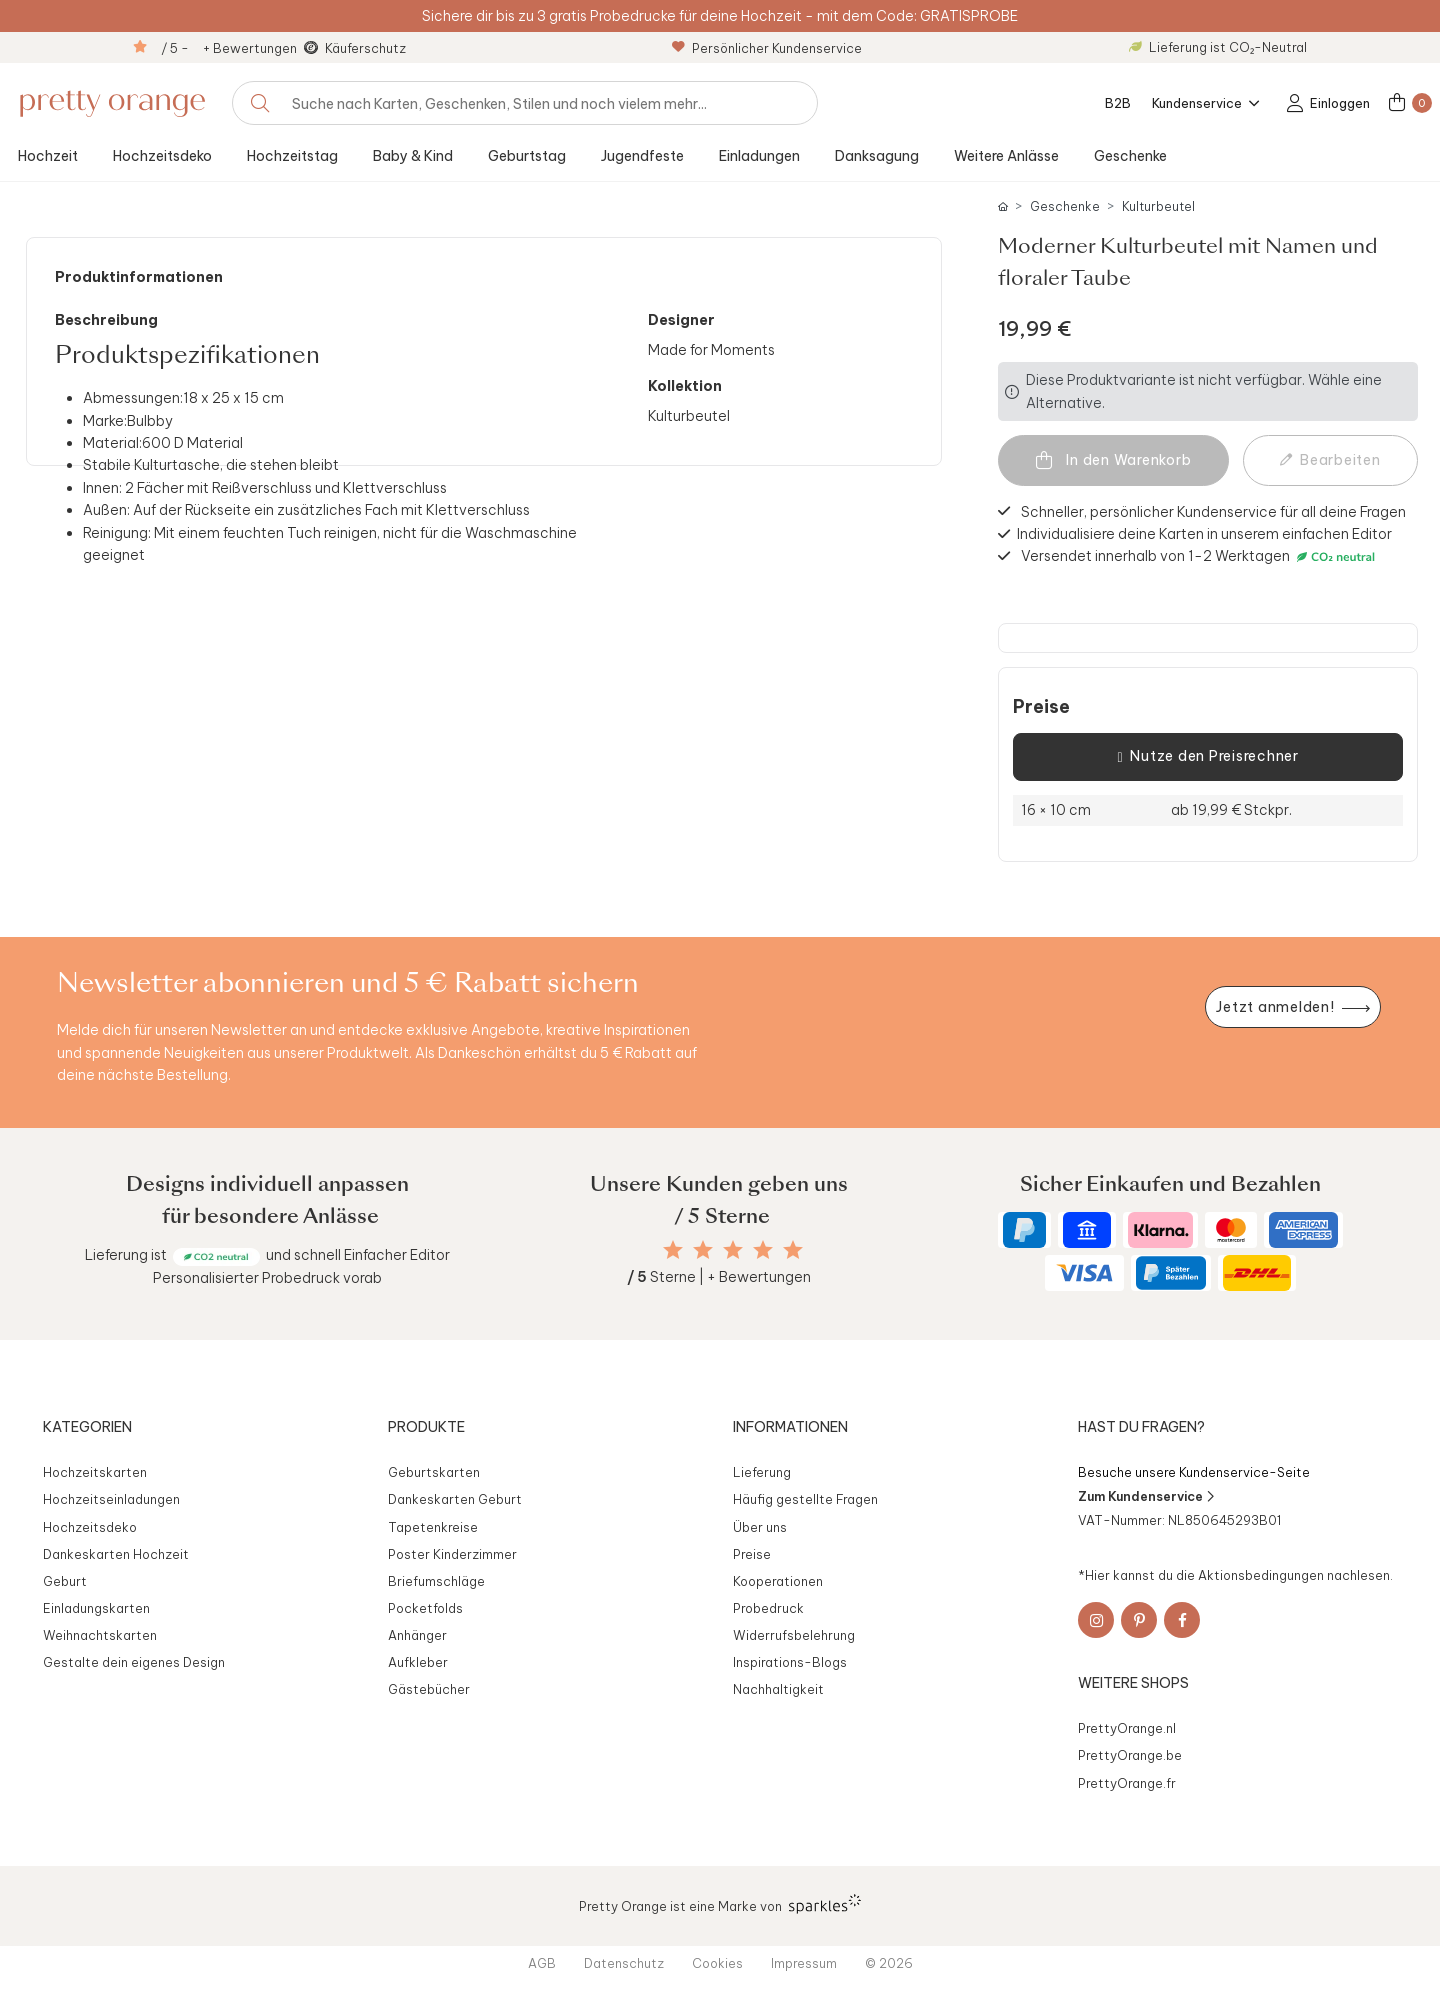 The width and height of the screenshot is (1440, 1994). What do you see at coordinates (433, 1527) in the screenshot?
I see `Tapetenkreise` at bounding box center [433, 1527].